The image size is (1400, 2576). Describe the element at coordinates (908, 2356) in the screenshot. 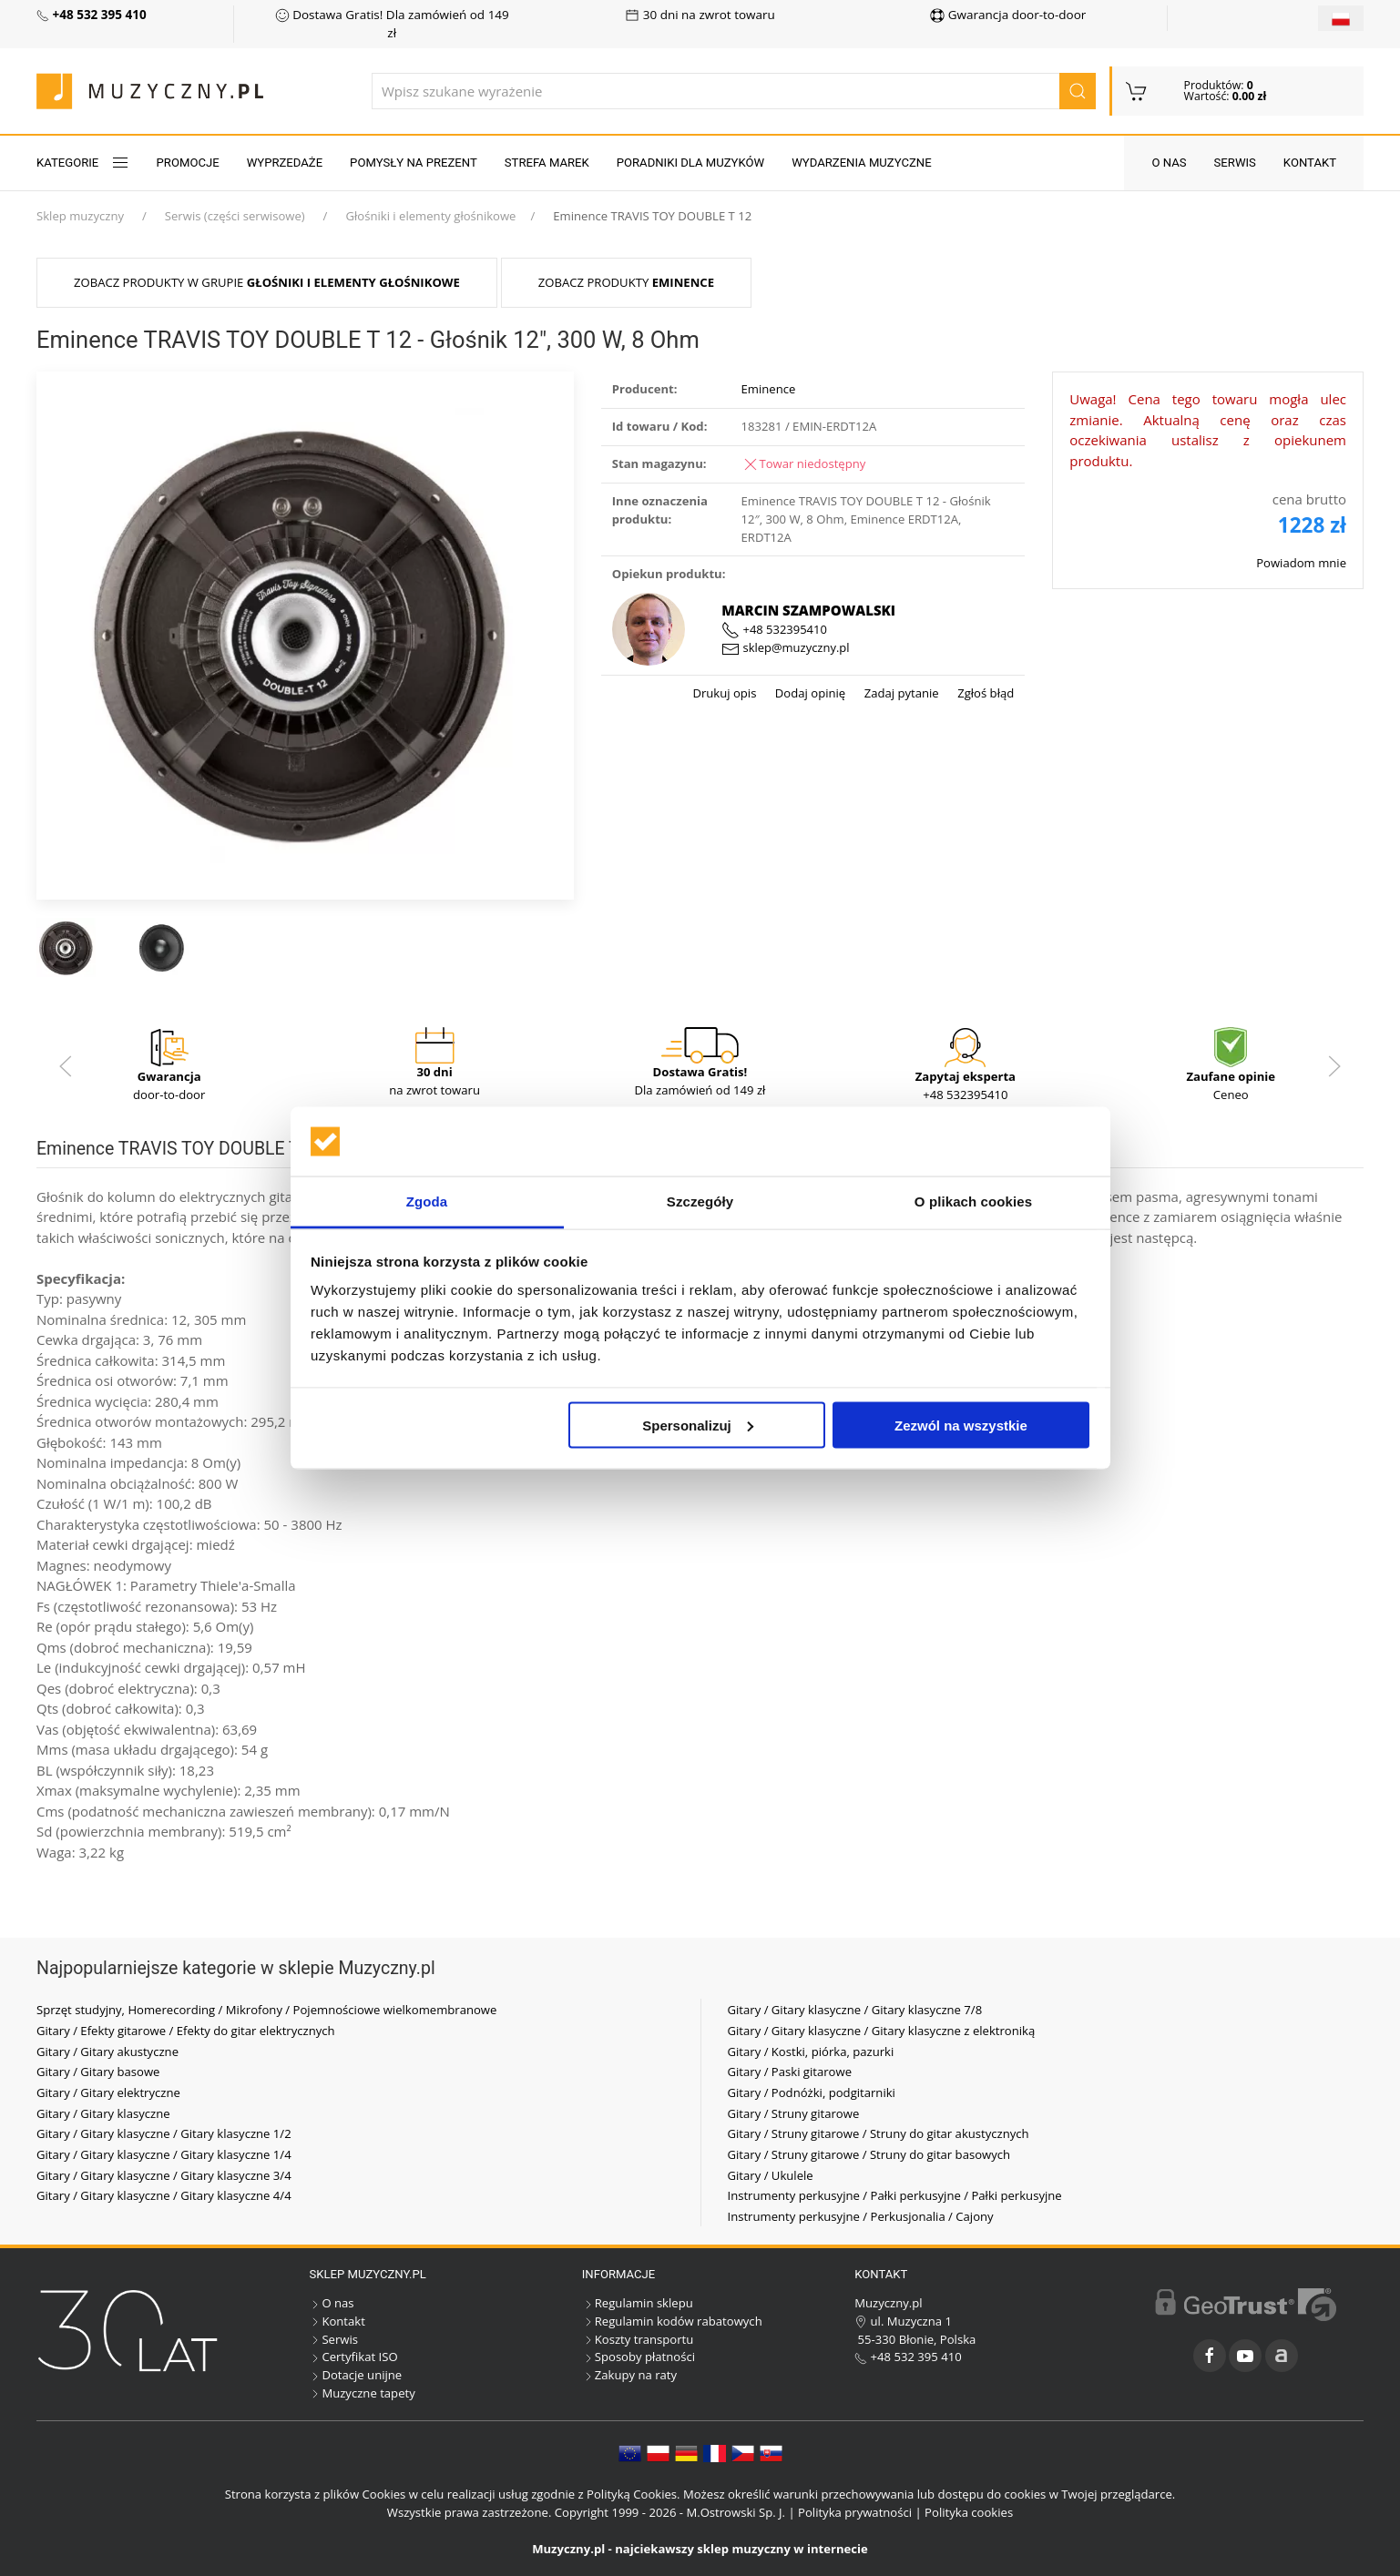

I see `+48 532 395 410` at that location.